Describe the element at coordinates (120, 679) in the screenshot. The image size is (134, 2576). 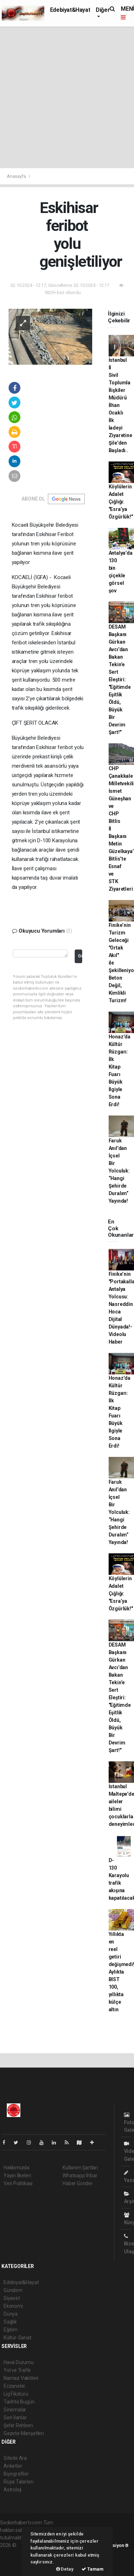
I see `DESAM Başkanı Gürkan Avcı’dan Bakan Tekin’e Sert Eleştiri: "Eğitimde Eşitlik Öldü, Büyük Bir Devrim Şart!"` at that location.